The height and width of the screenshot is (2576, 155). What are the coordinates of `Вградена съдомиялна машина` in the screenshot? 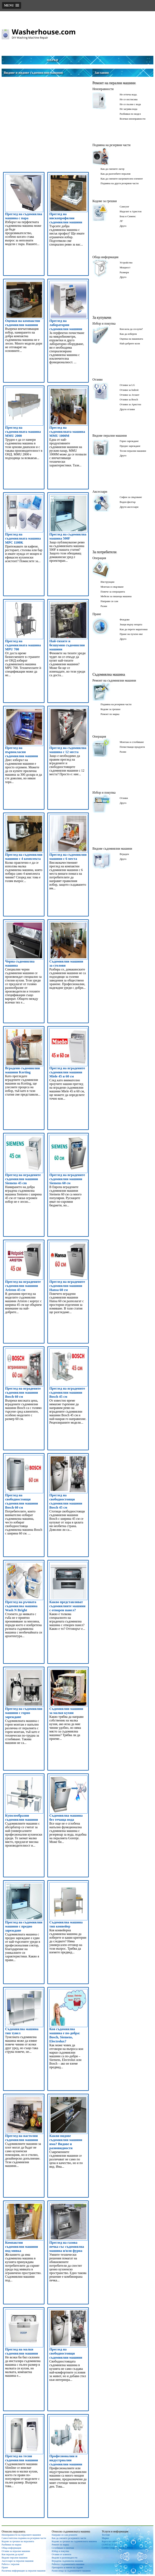 It's located at (67, 2560).